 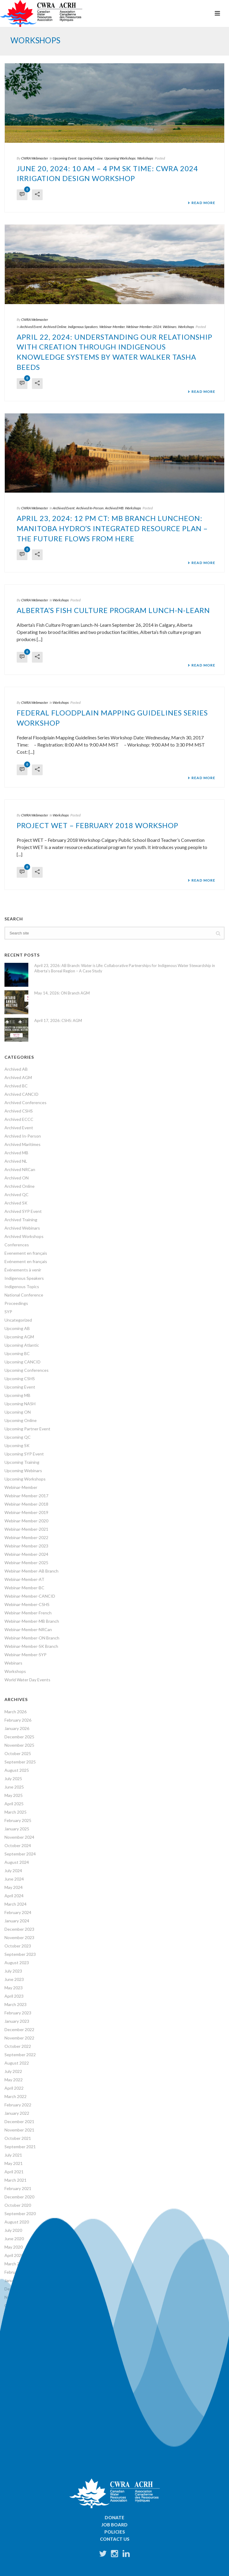 What do you see at coordinates (26, 1545) in the screenshot?
I see `Webinar-Member-2023` at bounding box center [26, 1545].